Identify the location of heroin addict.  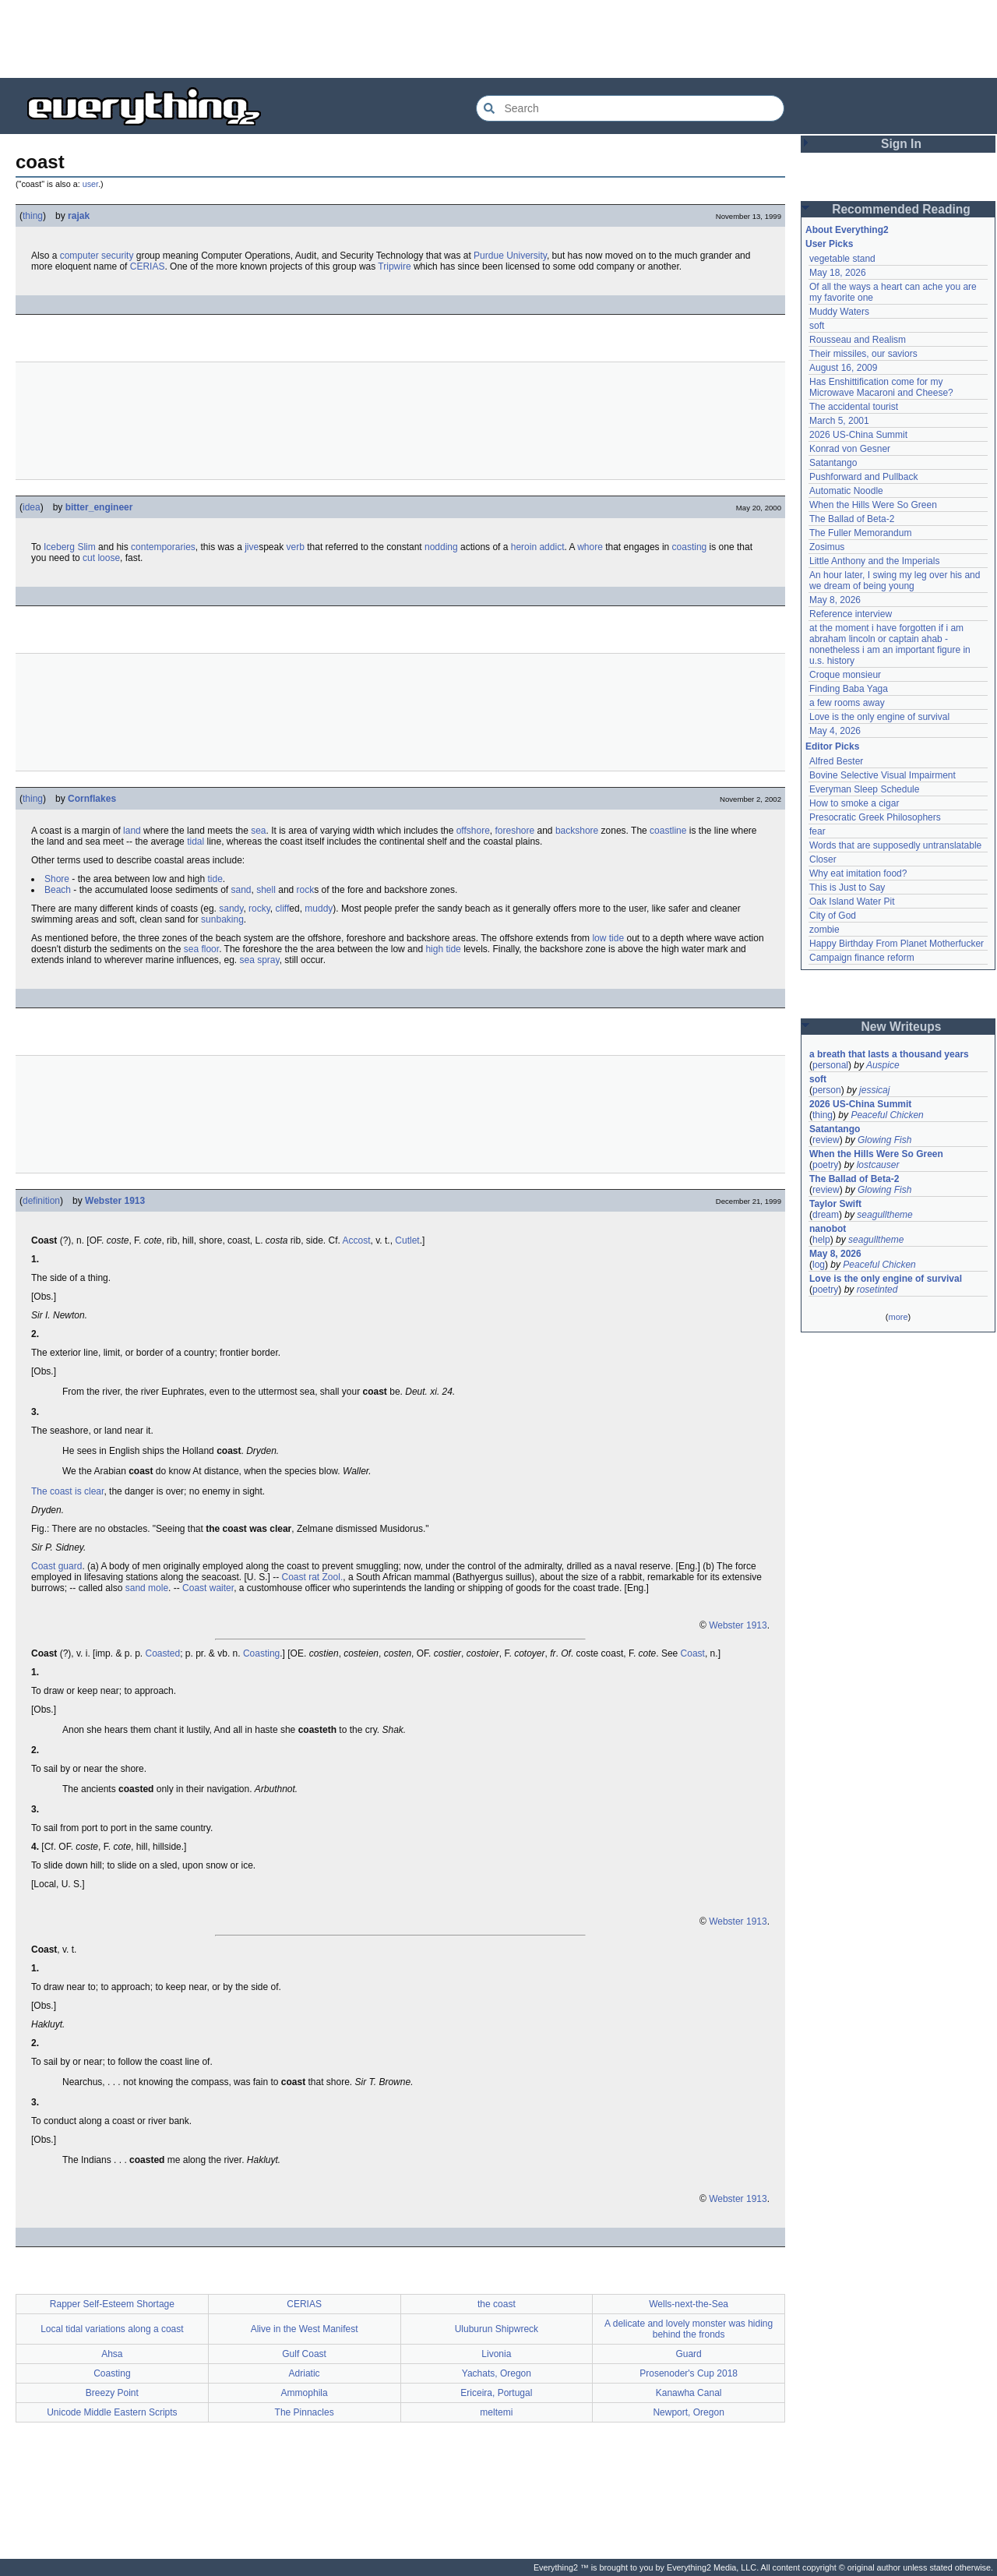
(538, 547).